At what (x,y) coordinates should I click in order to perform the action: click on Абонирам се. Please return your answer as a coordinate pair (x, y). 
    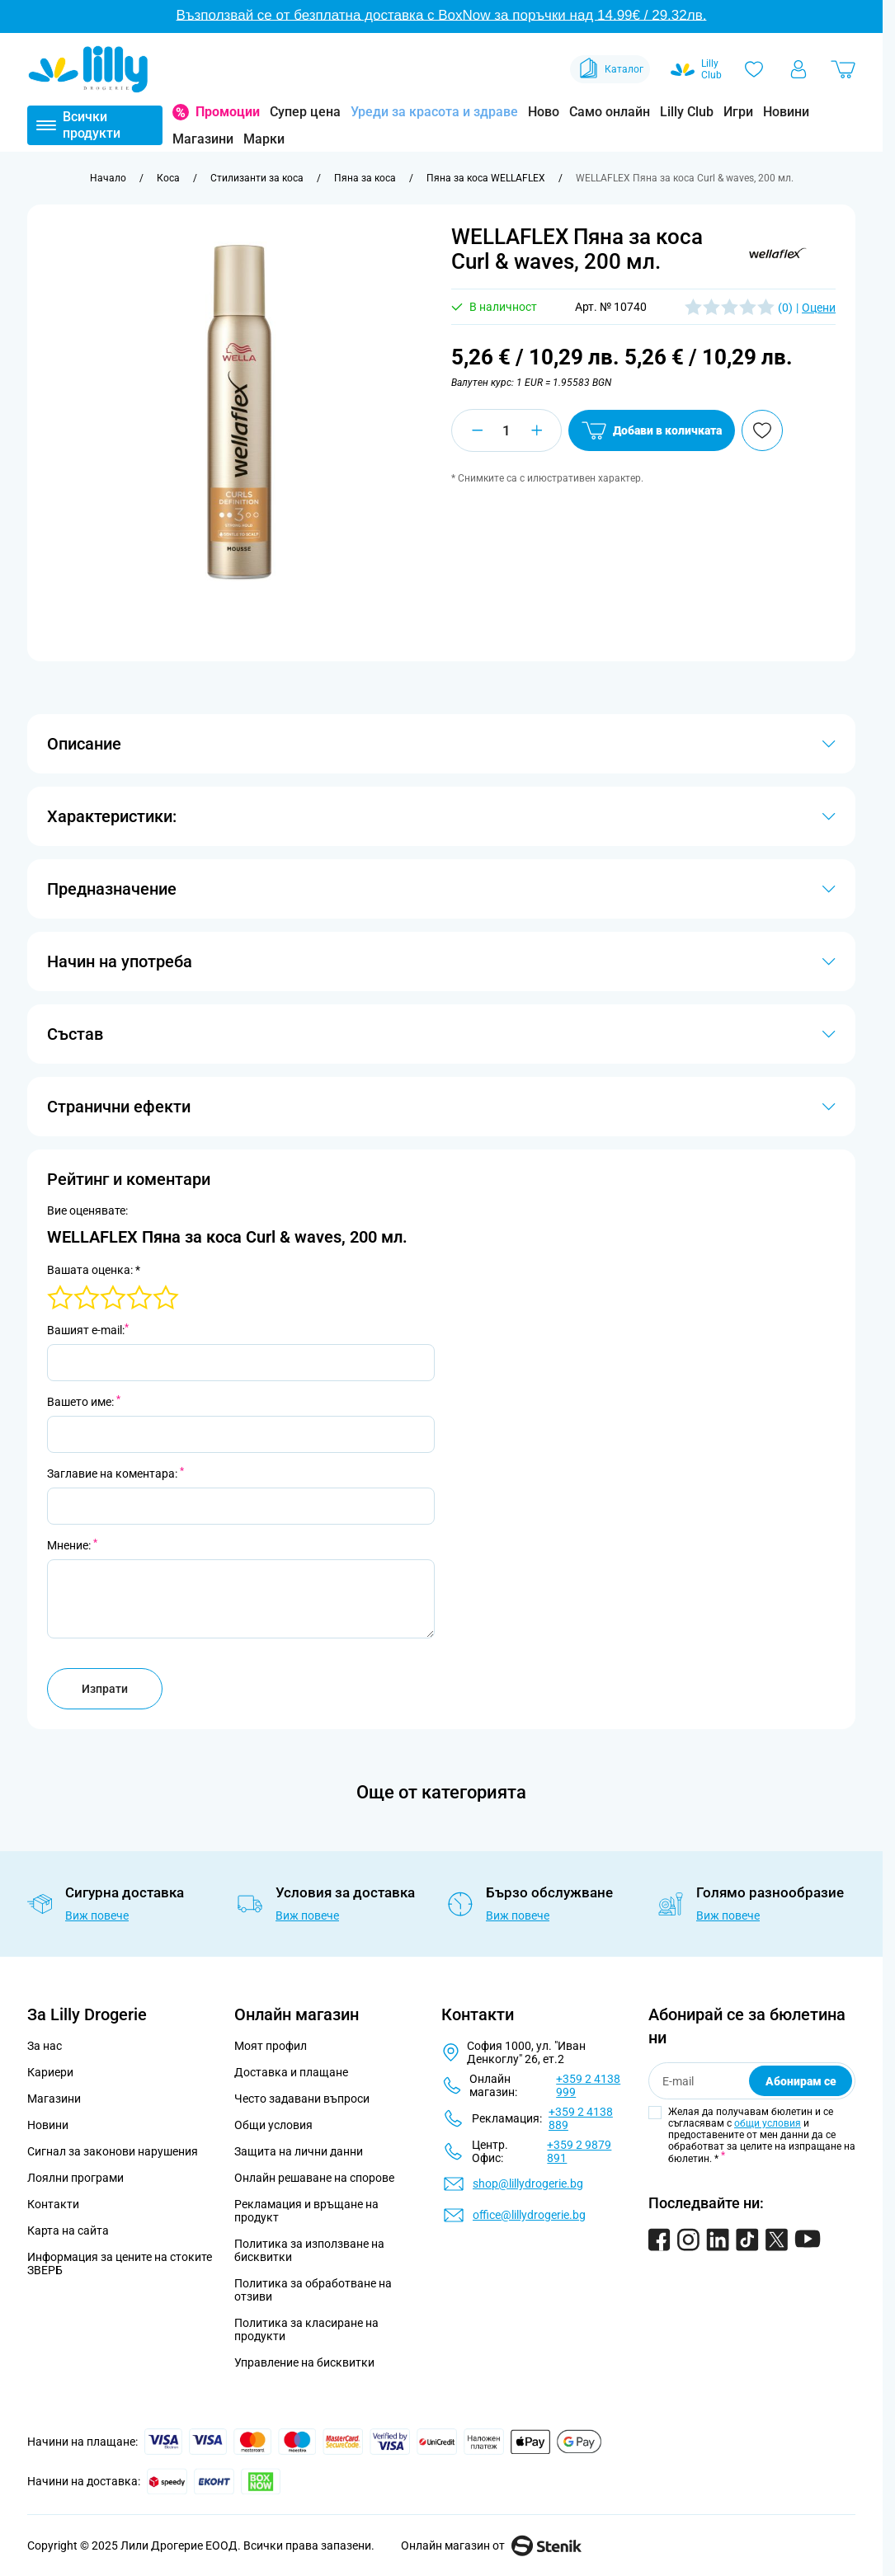
    Looking at the image, I should click on (800, 2081).